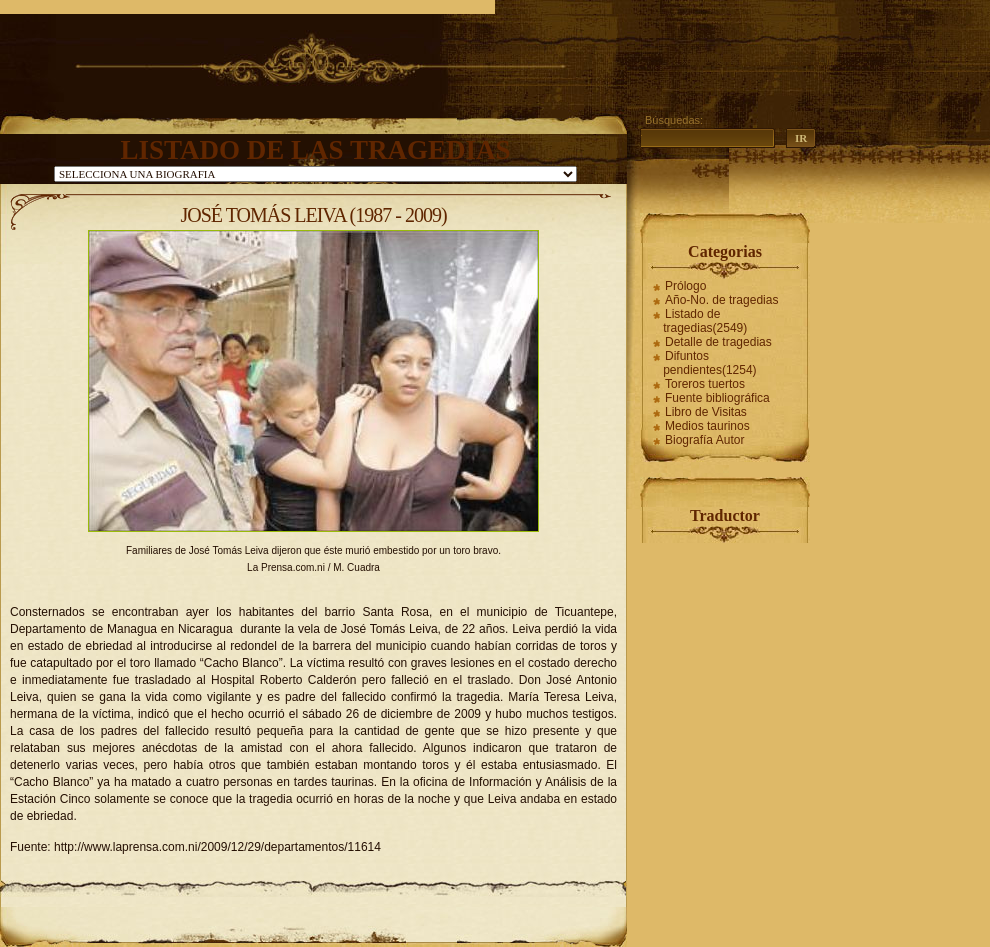 The width and height of the screenshot is (990, 947). What do you see at coordinates (705, 321) in the screenshot?
I see `Listado de tragedias(2549)` at bounding box center [705, 321].